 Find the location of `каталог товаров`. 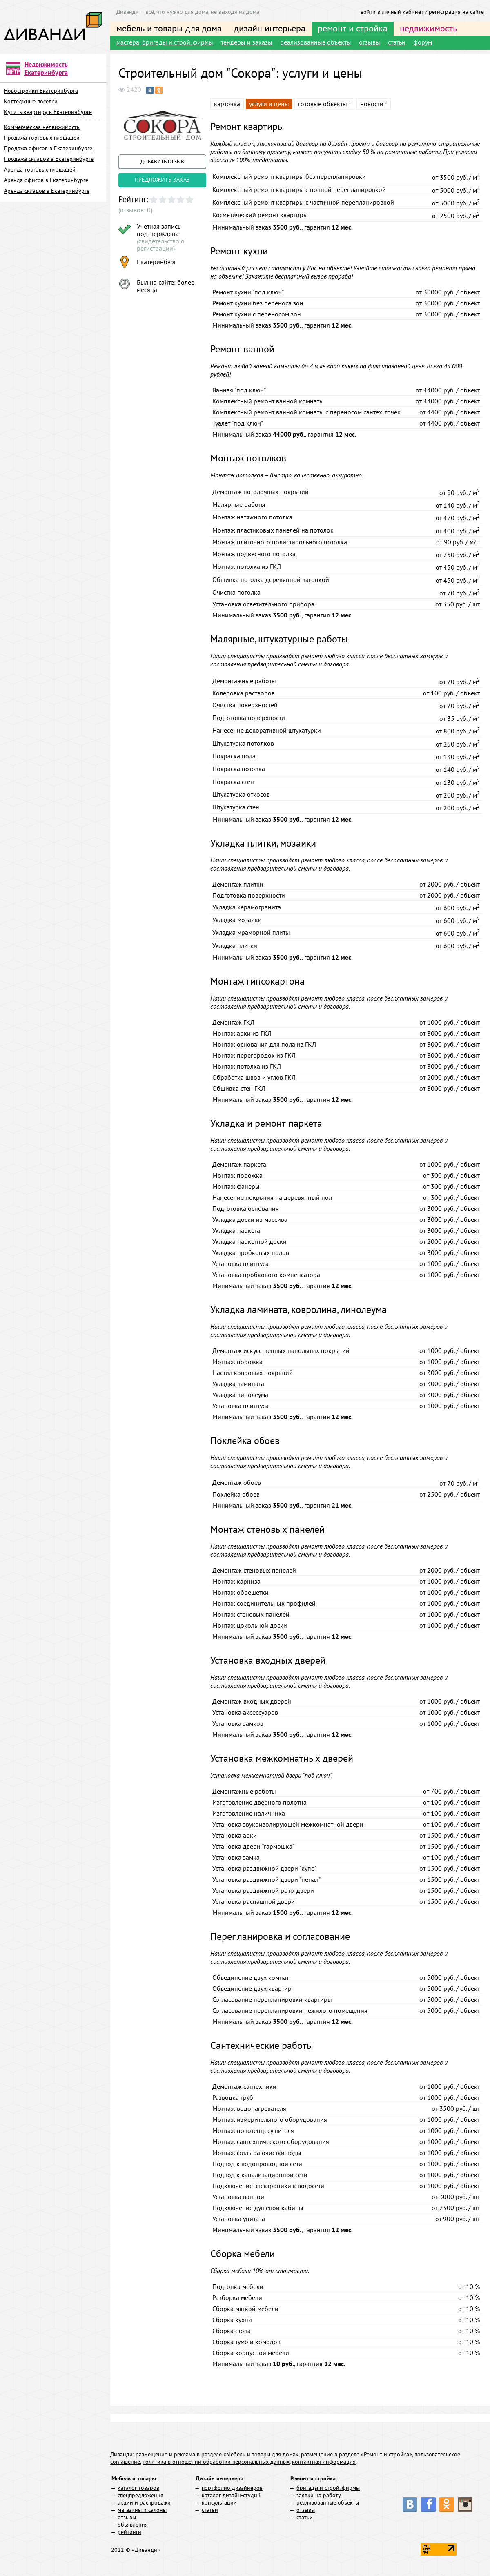

каталог товаров is located at coordinates (138, 2487).